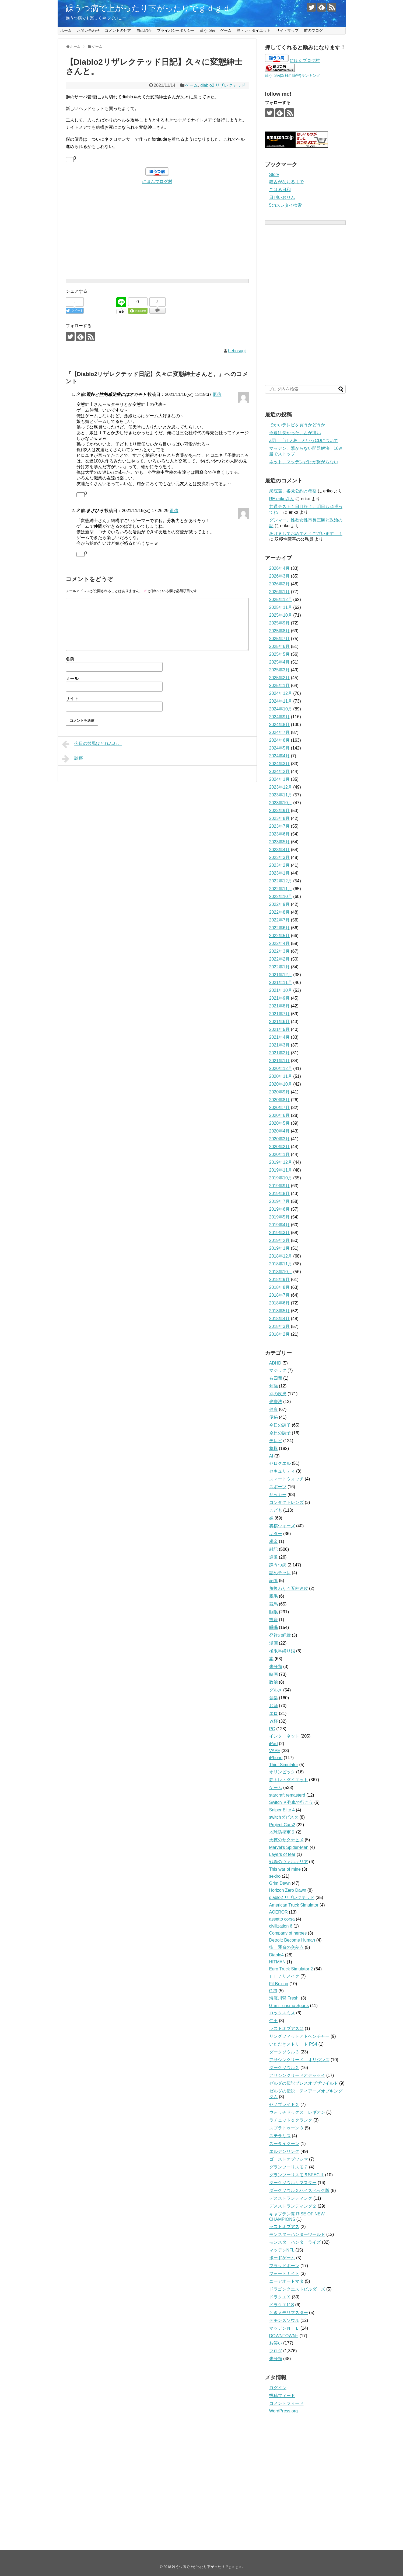 The height and width of the screenshot is (2576, 403). Describe the element at coordinates (280, 990) in the screenshot. I see `2021年10月` at that location.